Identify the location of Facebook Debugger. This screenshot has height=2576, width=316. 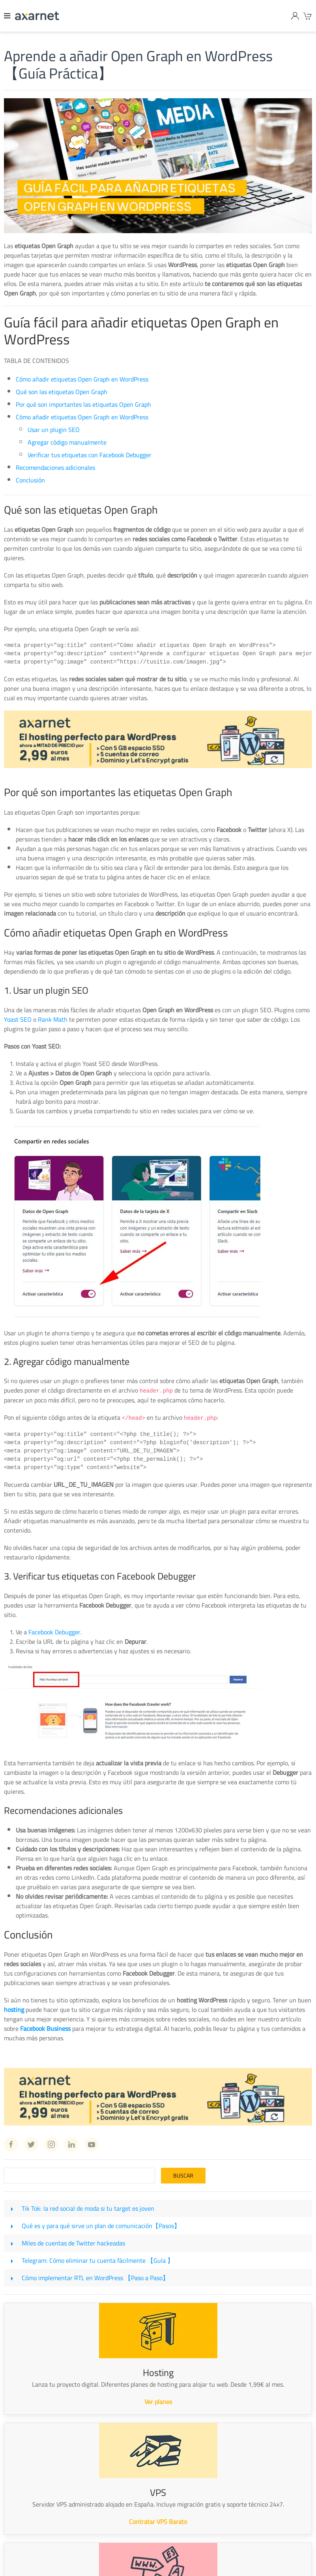
(54, 1631).